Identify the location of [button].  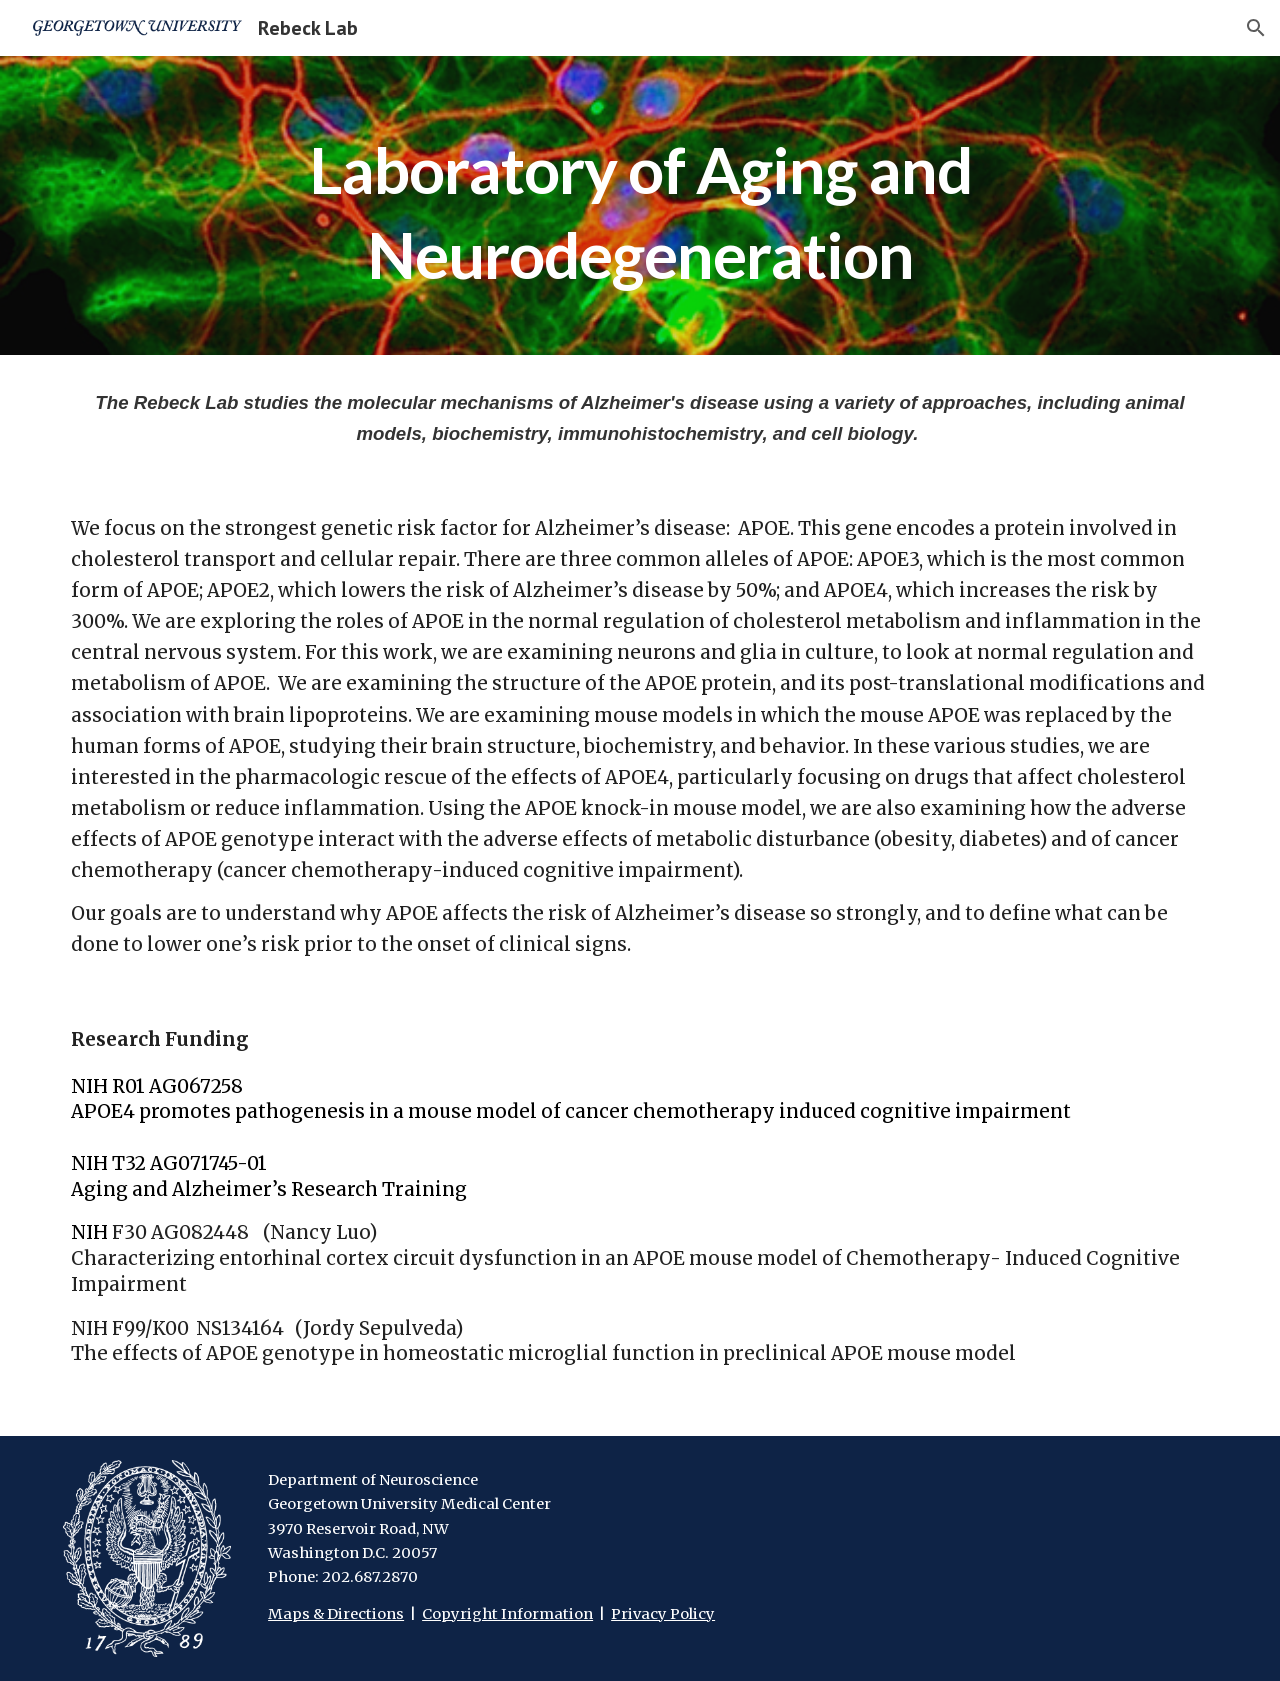
(1256, 28).